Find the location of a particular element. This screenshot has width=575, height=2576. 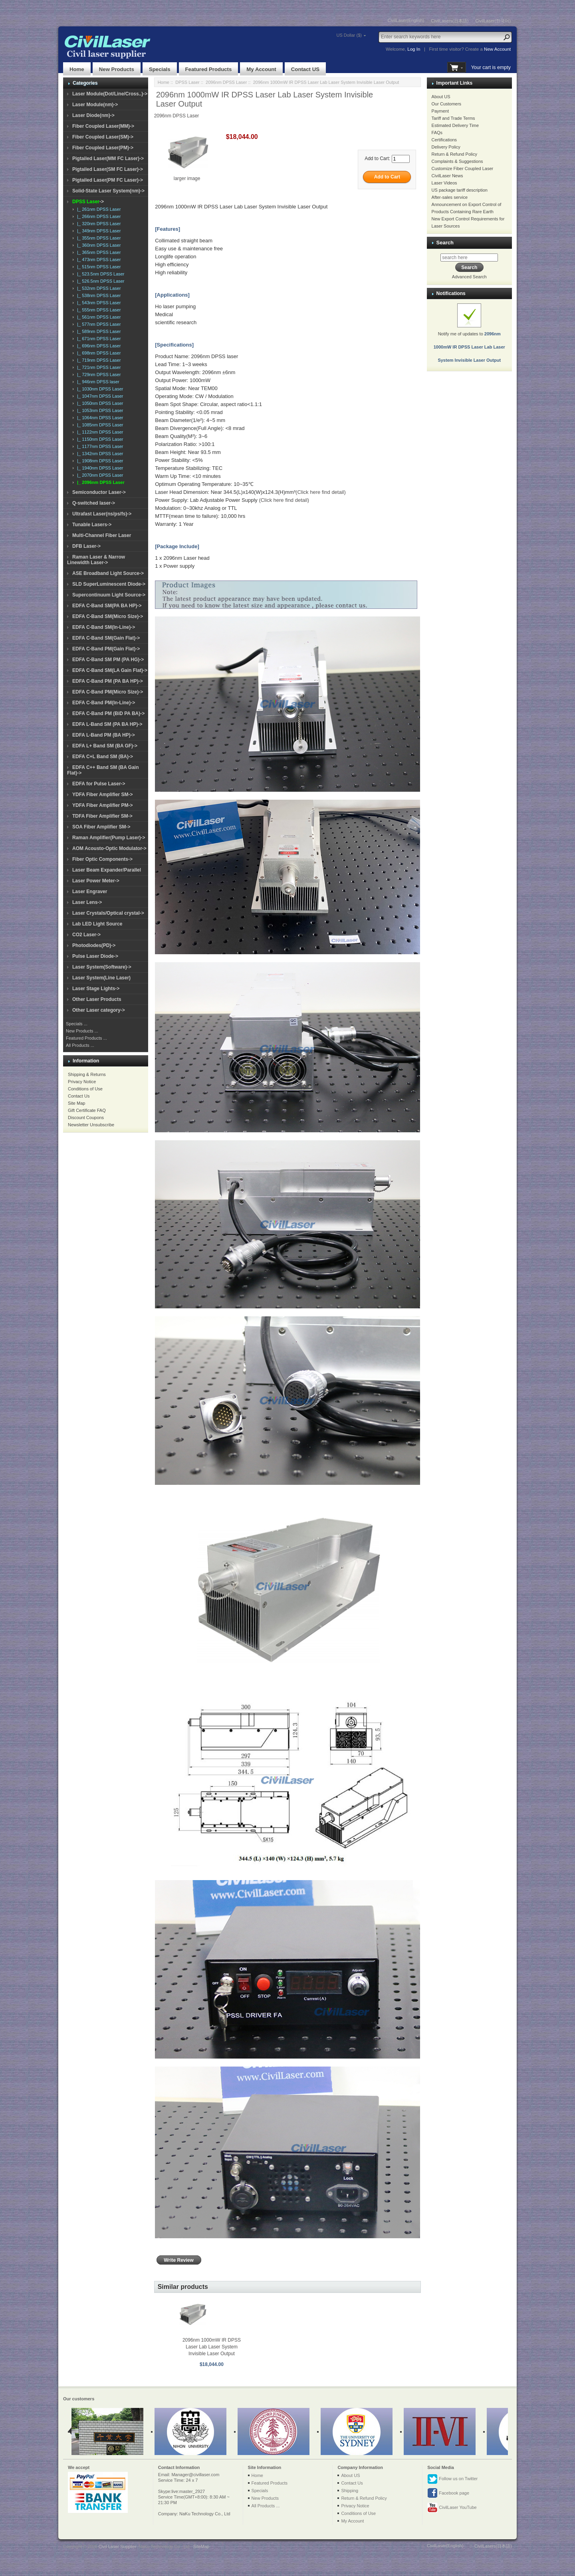

ASE Broadband Light Source-> is located at coordinates (108, 573).